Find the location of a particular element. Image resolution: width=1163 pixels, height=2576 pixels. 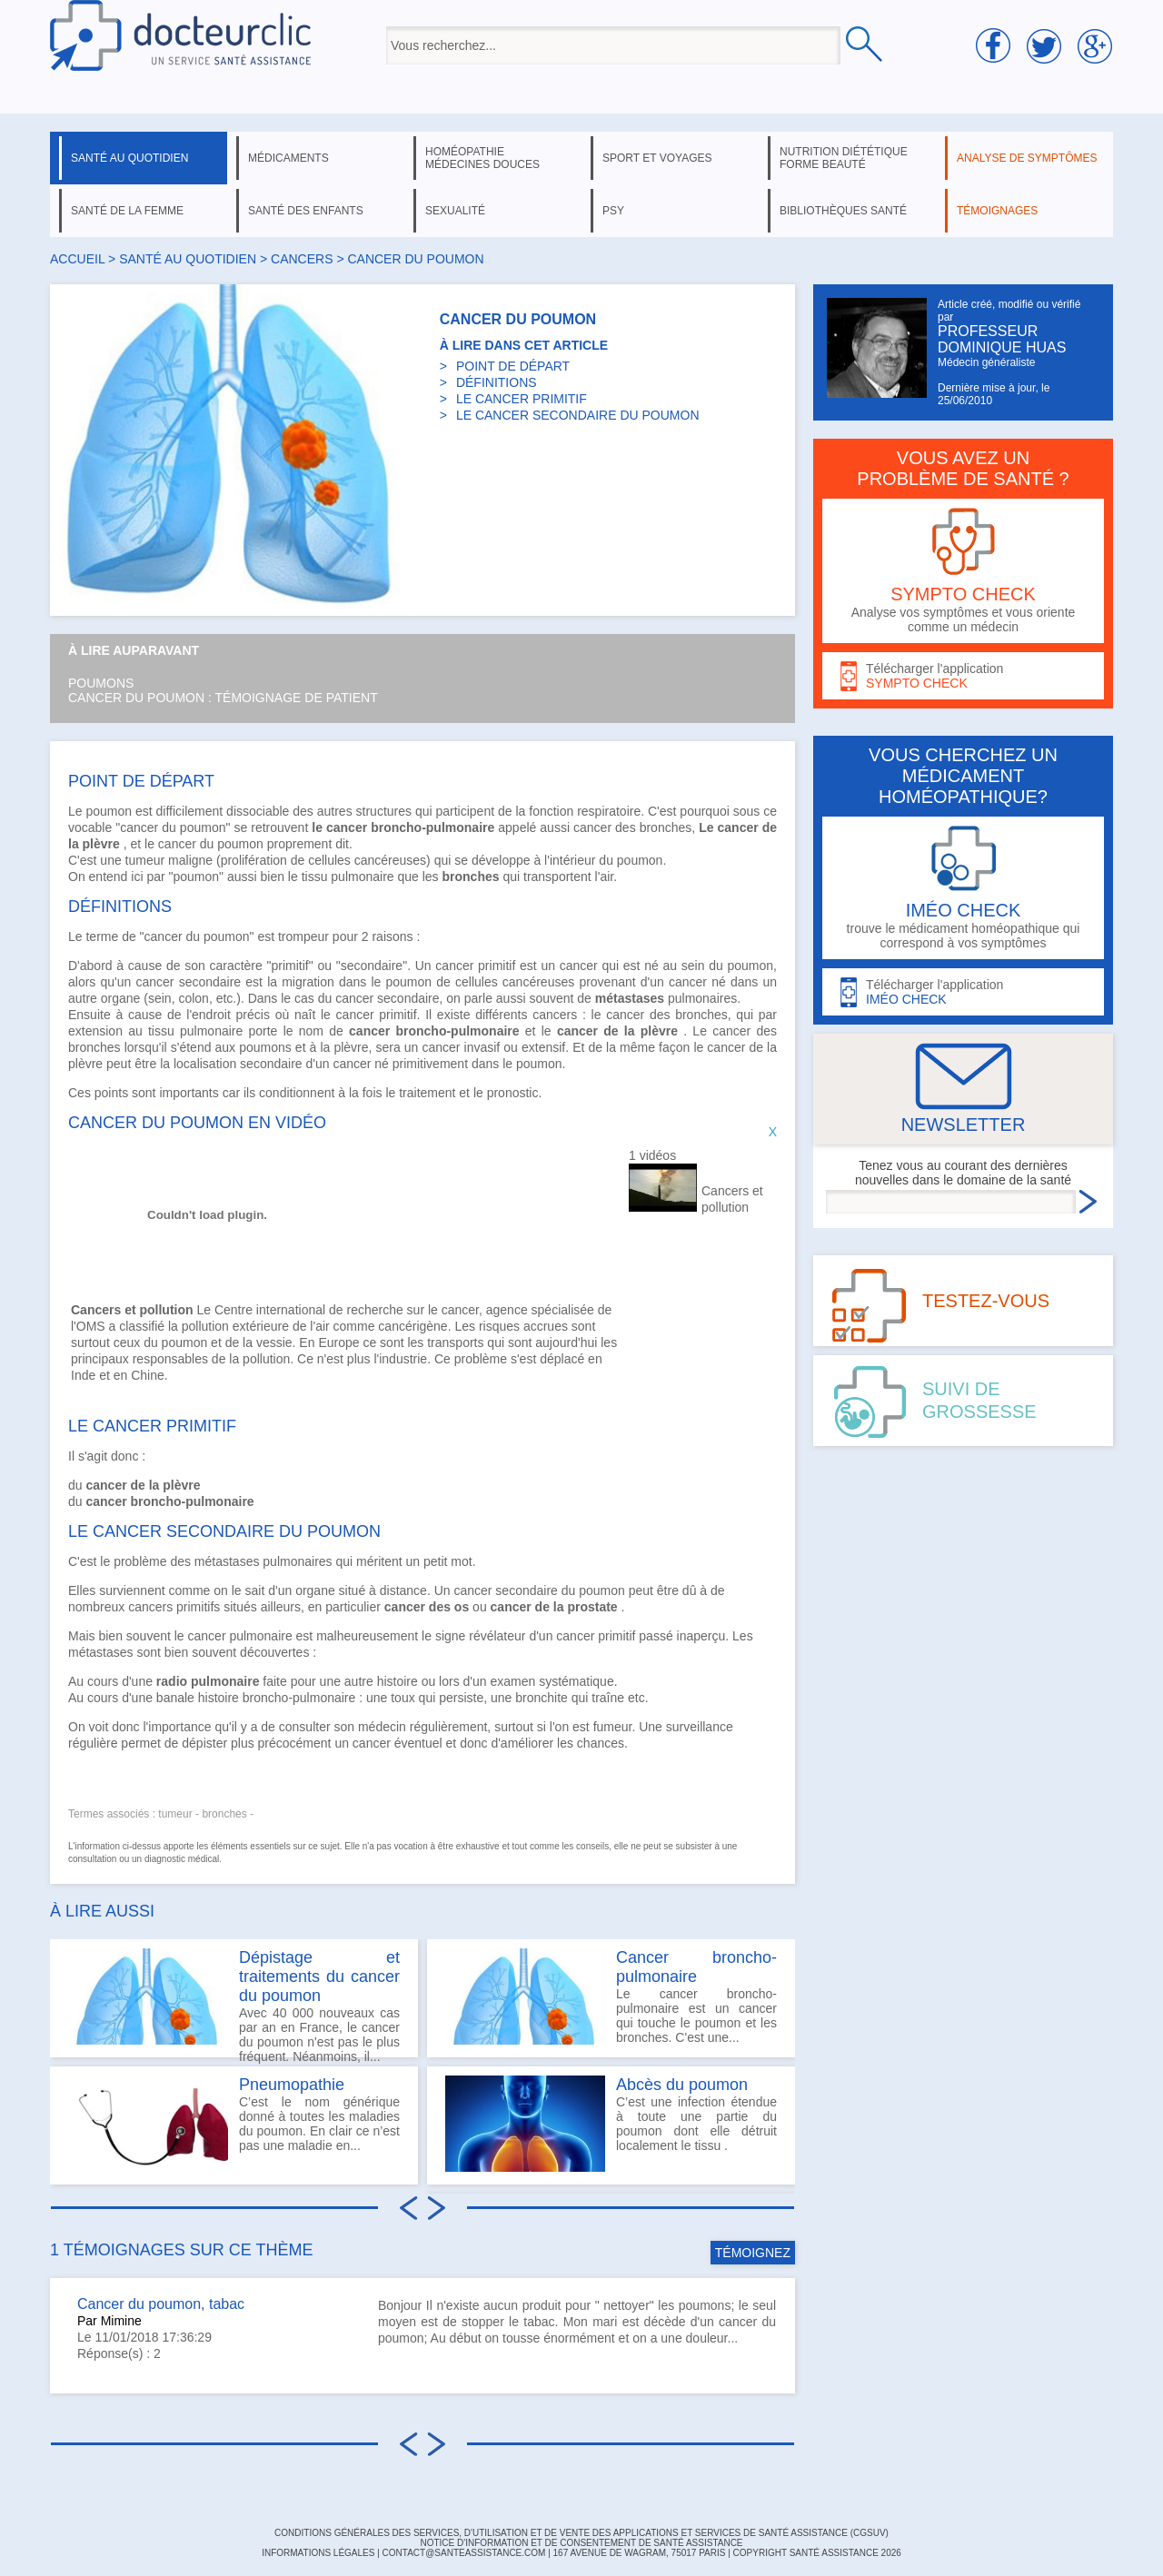

INFORMATIONS LÉGALES is located at coordinates (318, 2553).